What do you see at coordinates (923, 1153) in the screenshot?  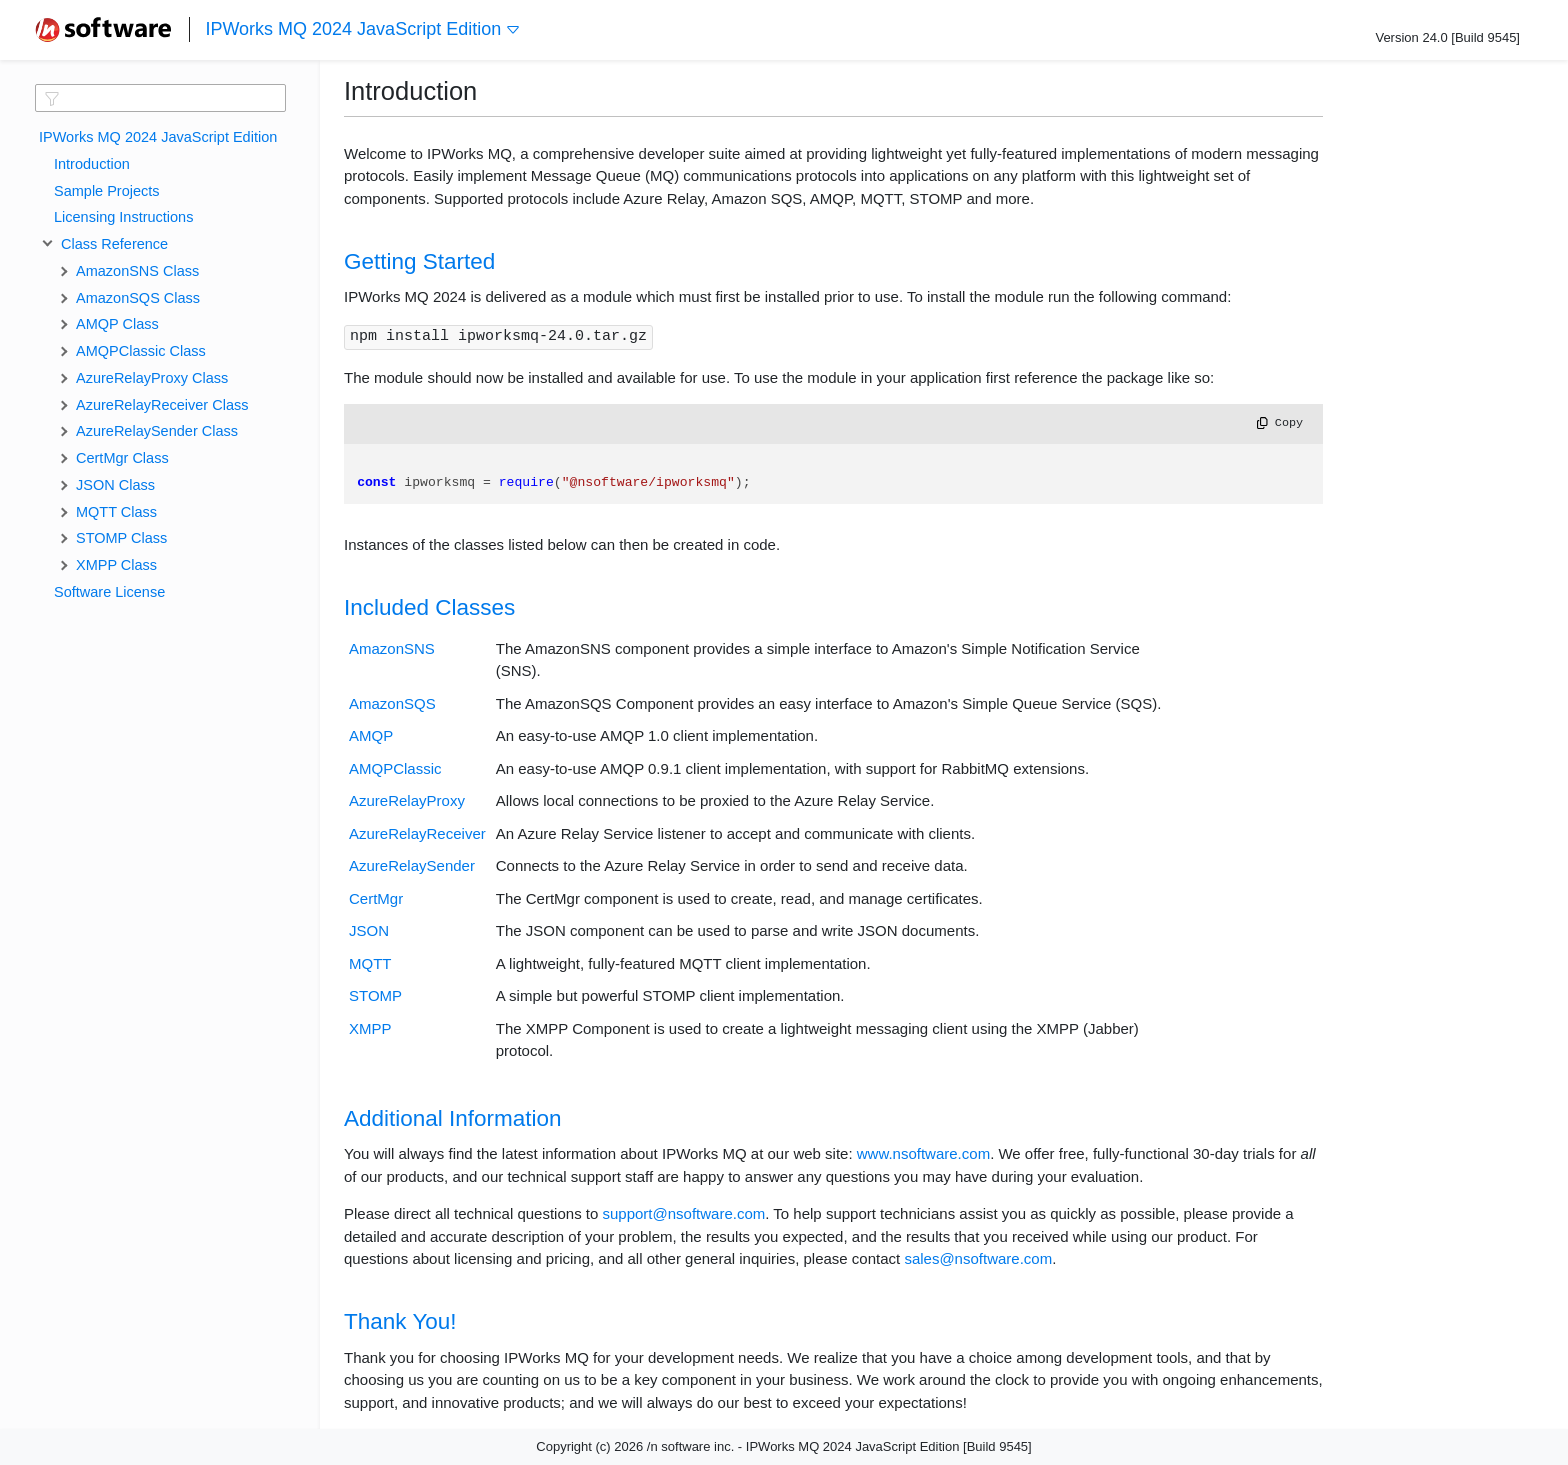 I see `www.nsoftware.com` at bounding box center [923, 1153].